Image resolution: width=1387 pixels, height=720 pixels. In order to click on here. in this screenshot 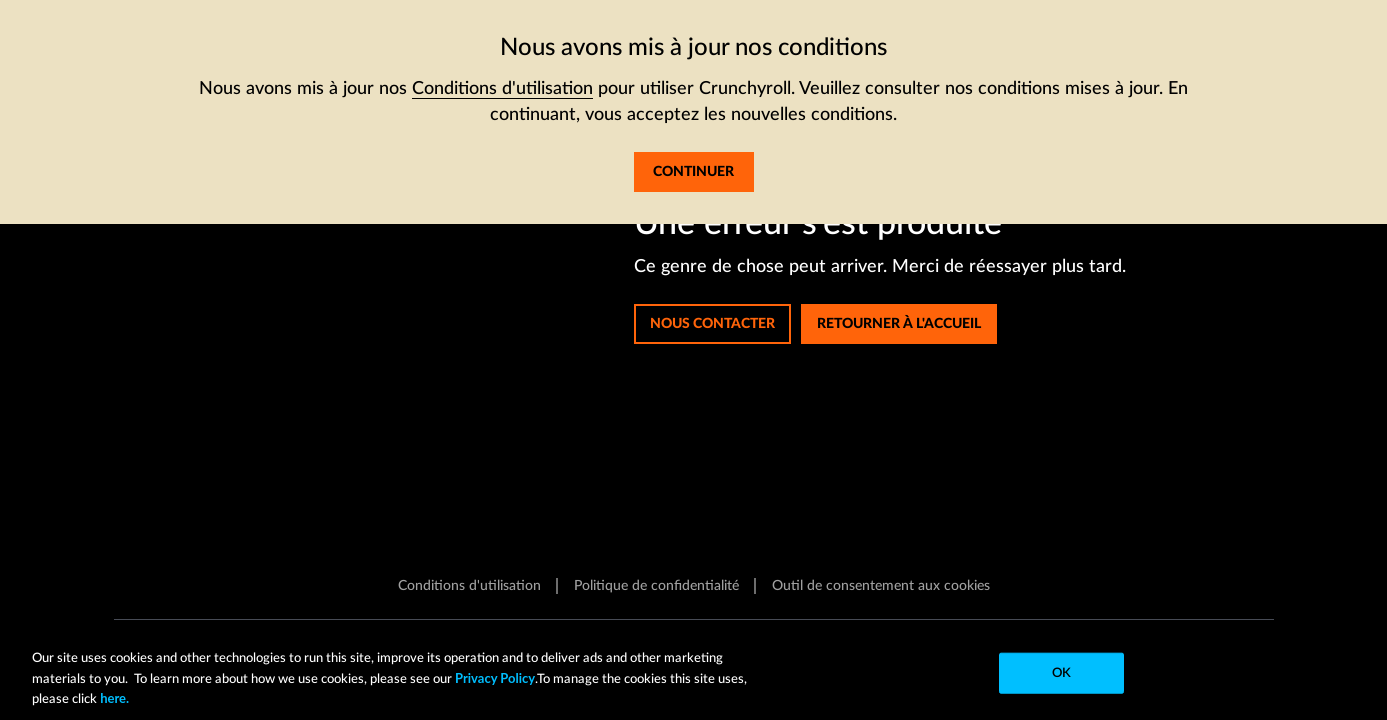, I will do `click(113, 699)`.